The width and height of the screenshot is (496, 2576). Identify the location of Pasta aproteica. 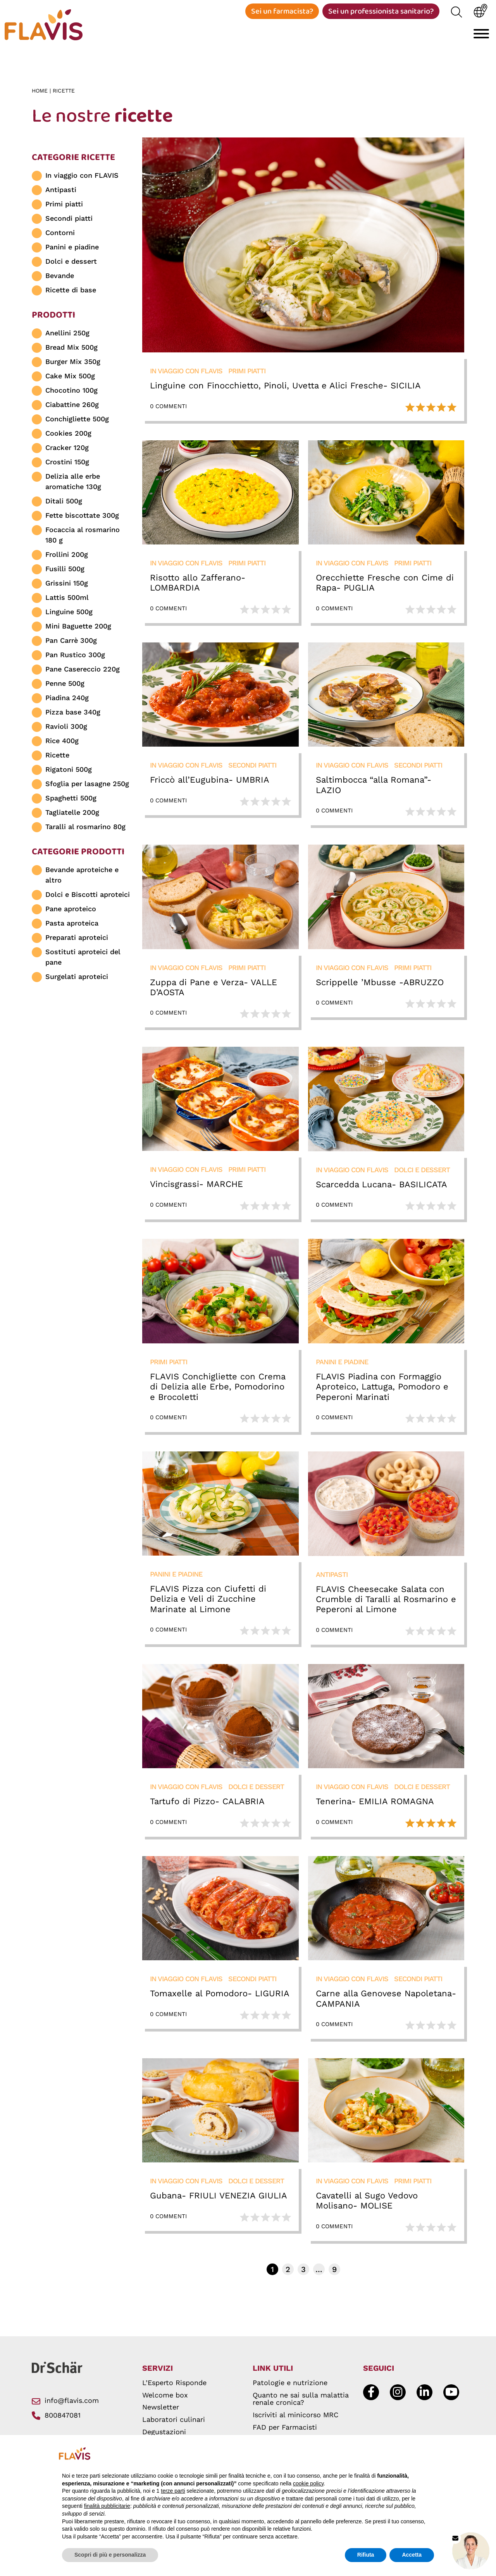
(71, 925).